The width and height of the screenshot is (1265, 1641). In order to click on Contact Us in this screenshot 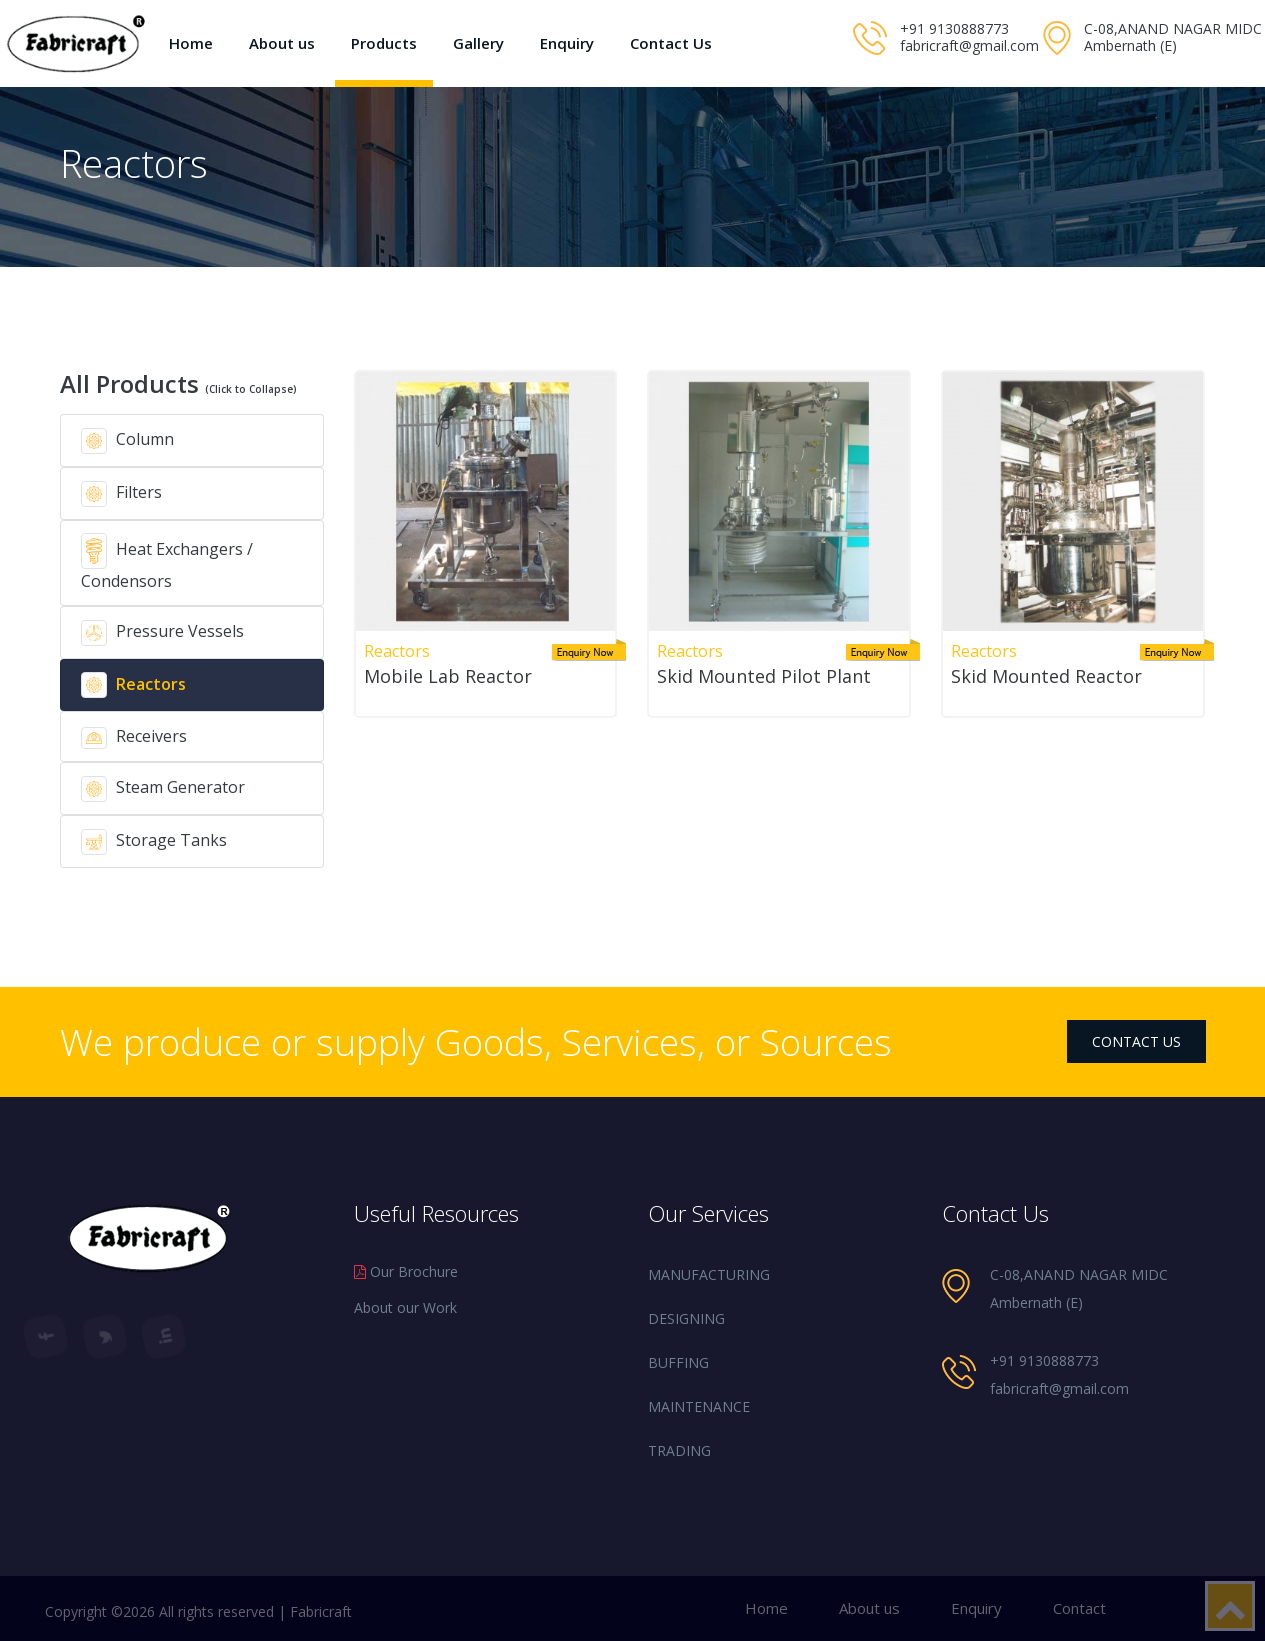, I will do `click(671, 43)`.